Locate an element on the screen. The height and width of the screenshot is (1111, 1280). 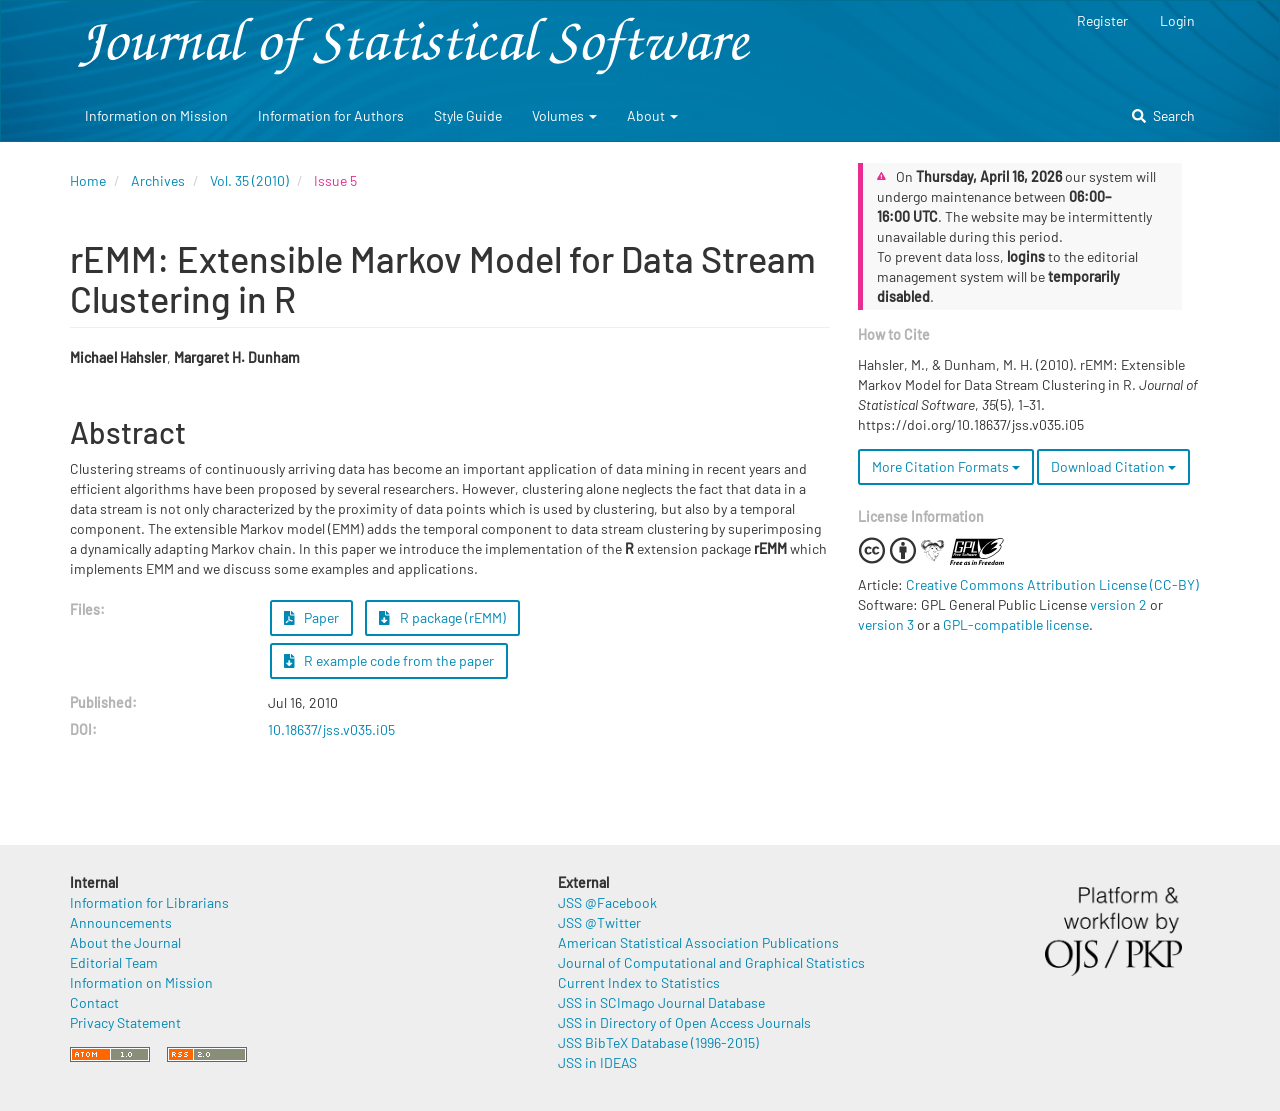
Login is located at coordinates (1177, 20).